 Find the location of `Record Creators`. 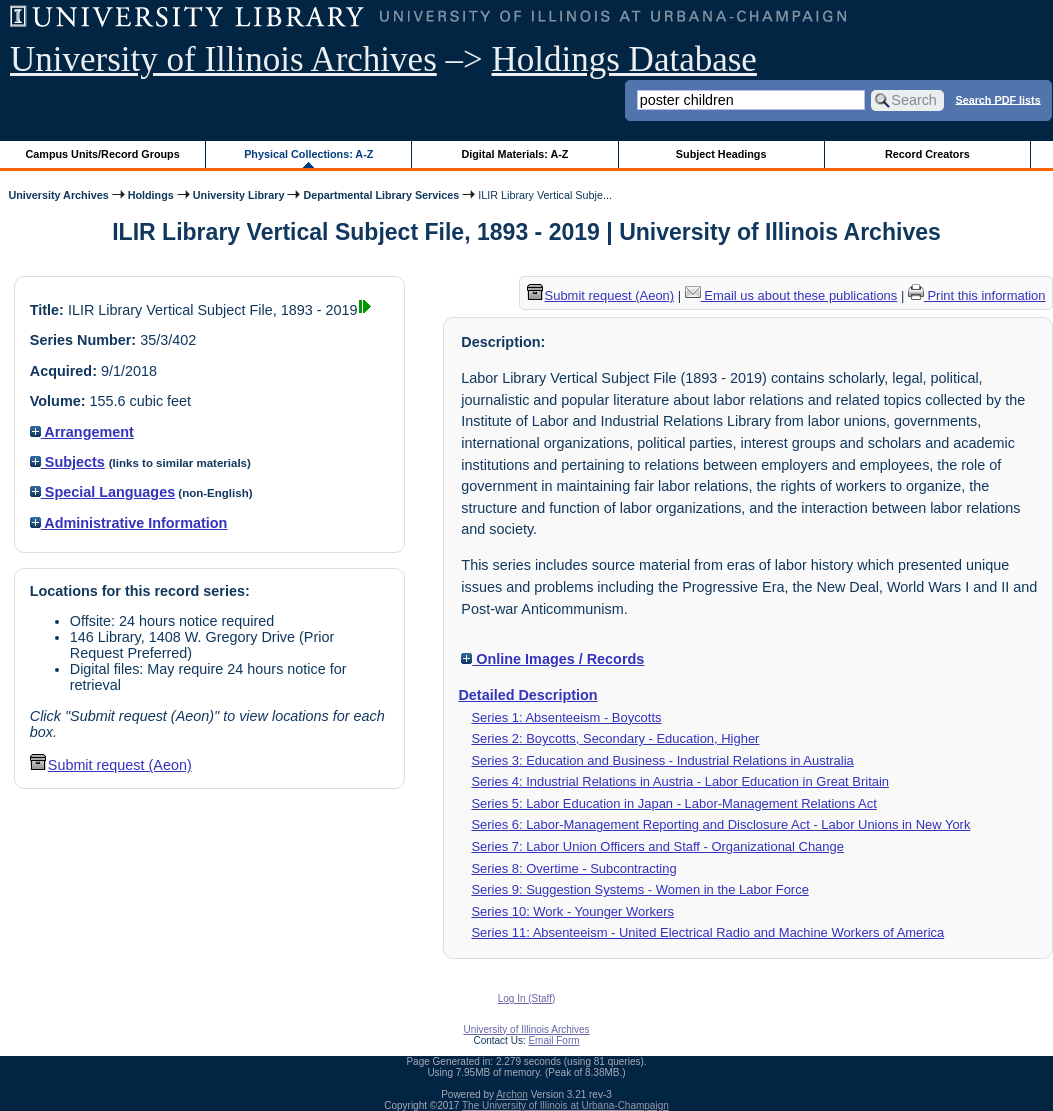

Record Creators is located at coordinates (927, 154).